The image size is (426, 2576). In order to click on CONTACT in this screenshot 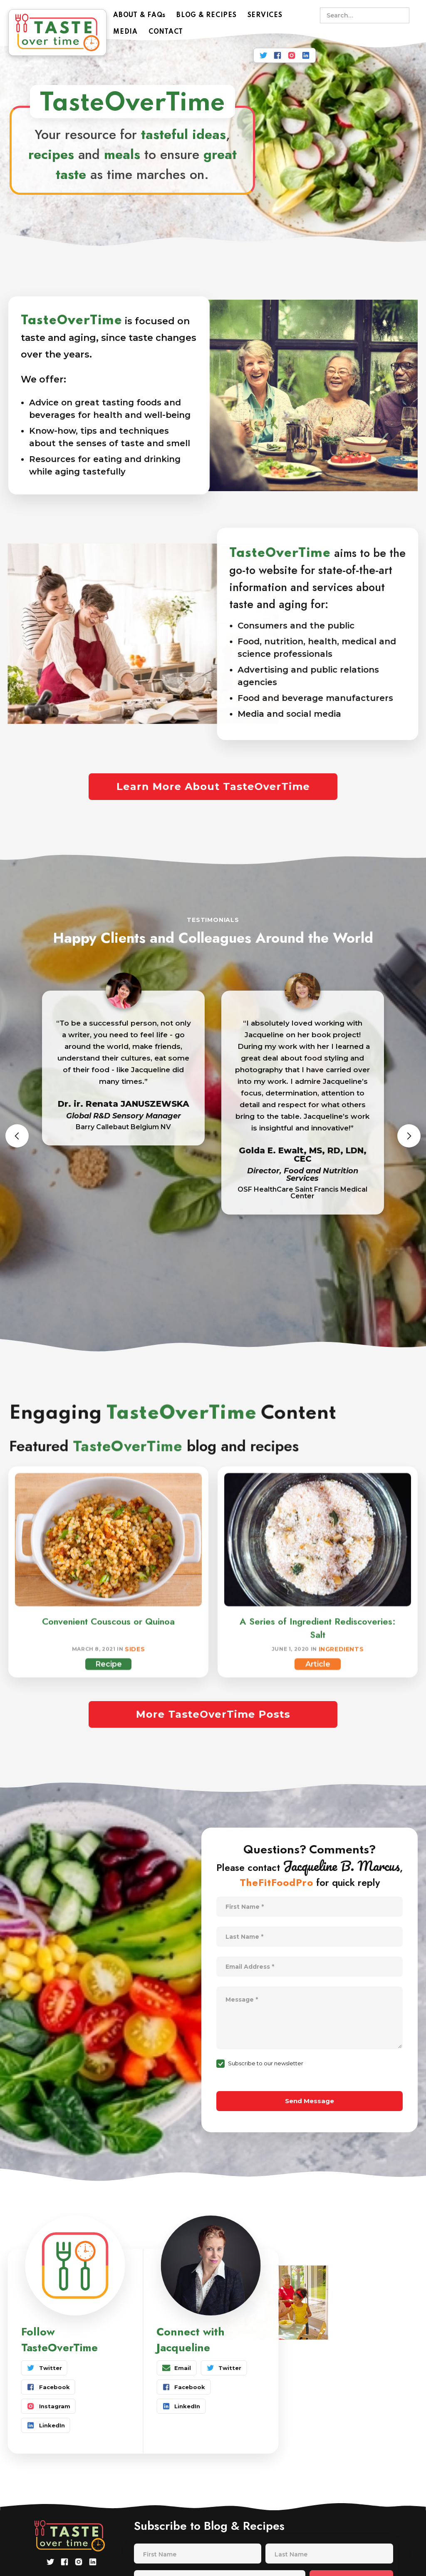, I will do `click(166, 32)`.